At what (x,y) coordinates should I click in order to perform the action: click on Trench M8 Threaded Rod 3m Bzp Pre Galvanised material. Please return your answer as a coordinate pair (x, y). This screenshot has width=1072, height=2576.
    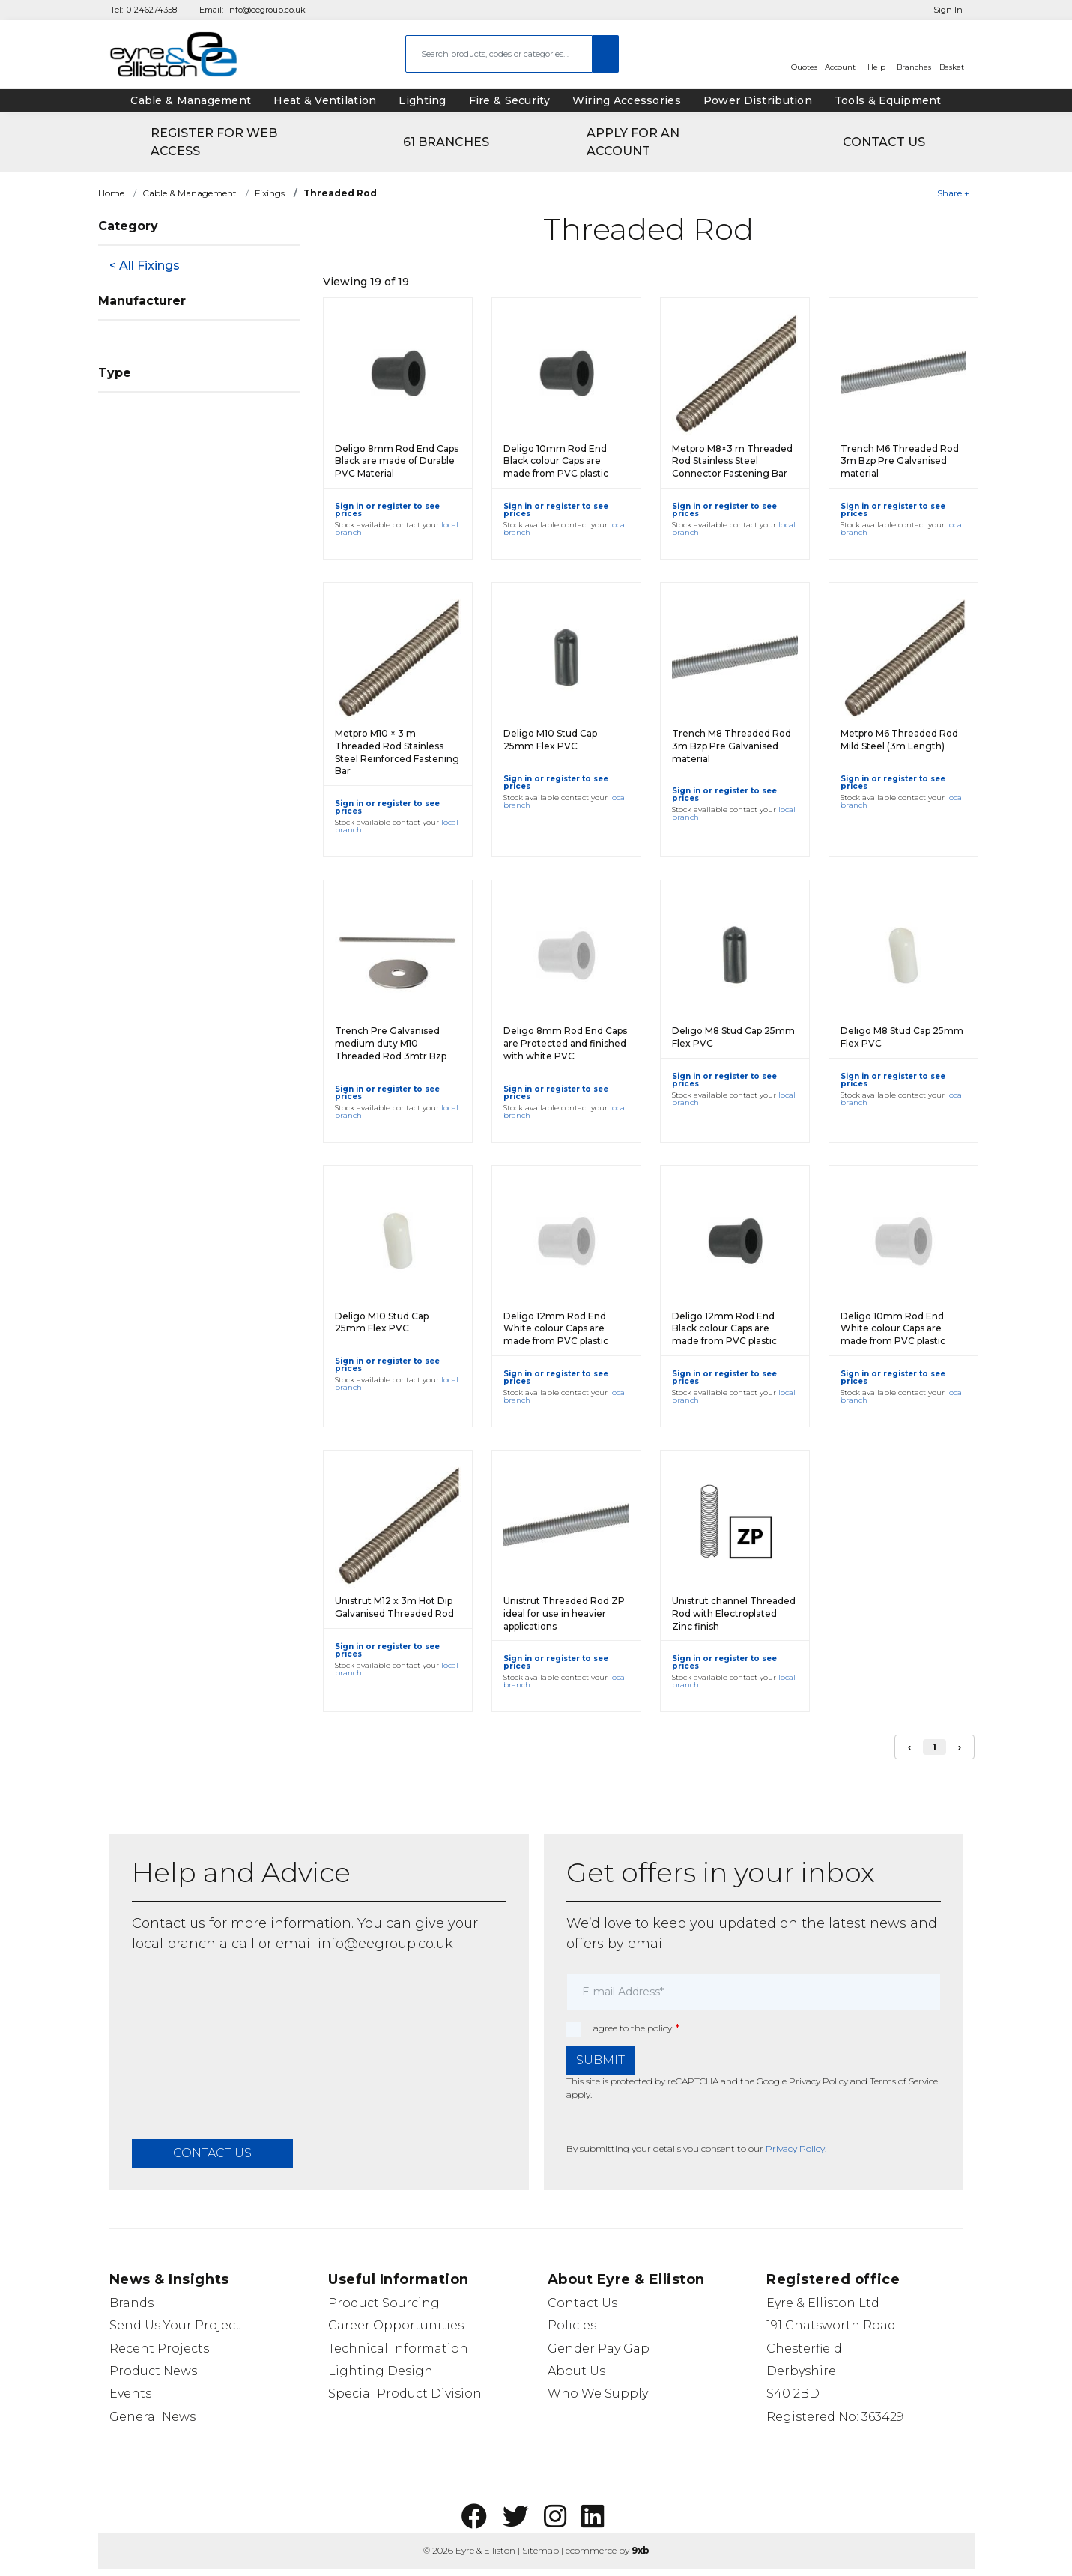
    Looking at the image, I should click on (731, 746).